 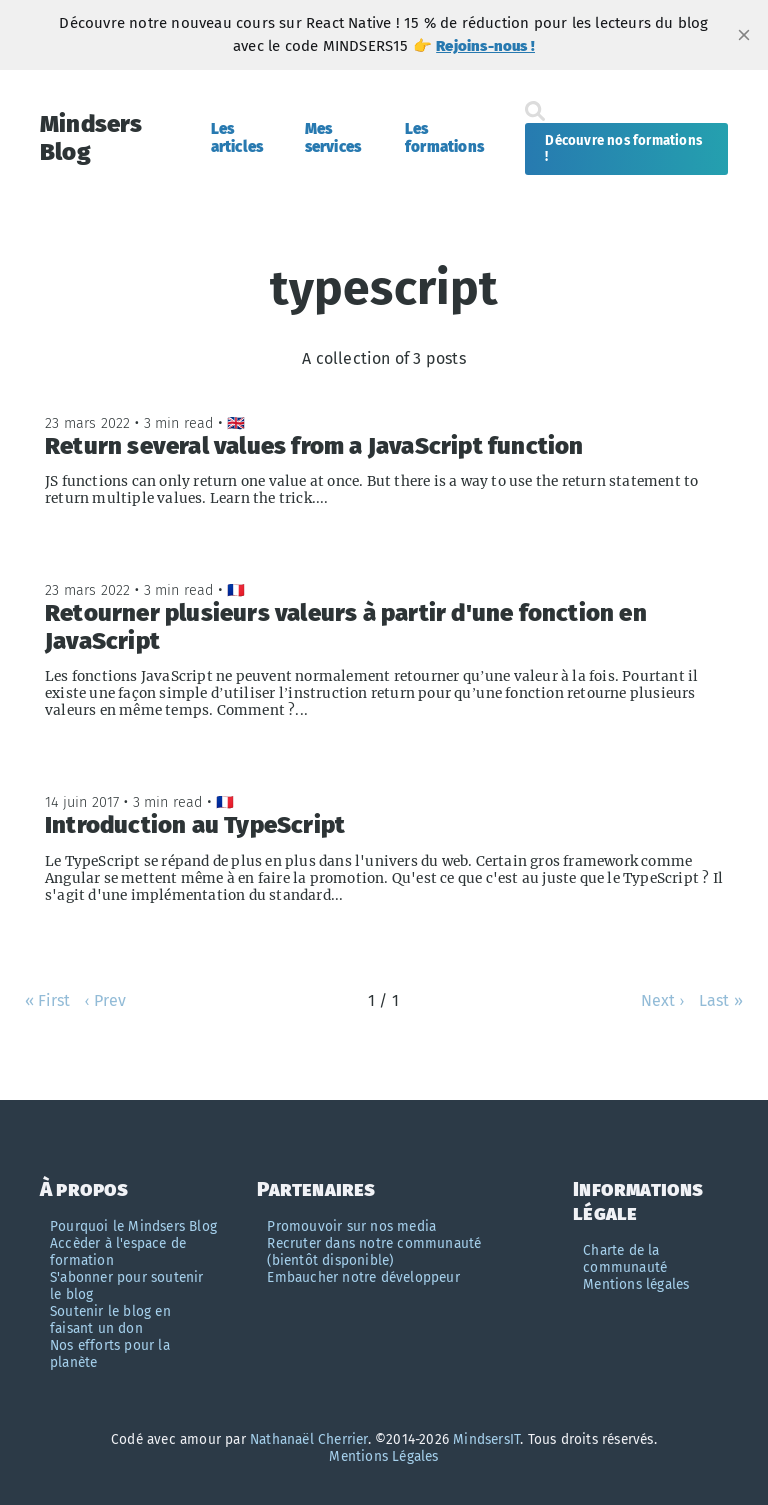 What do you see at coordinates (374, 1252) in the screenshot?
I see `Recruter dans notre communauté (bientôt disponible)` at bounding box center [374, 1252].